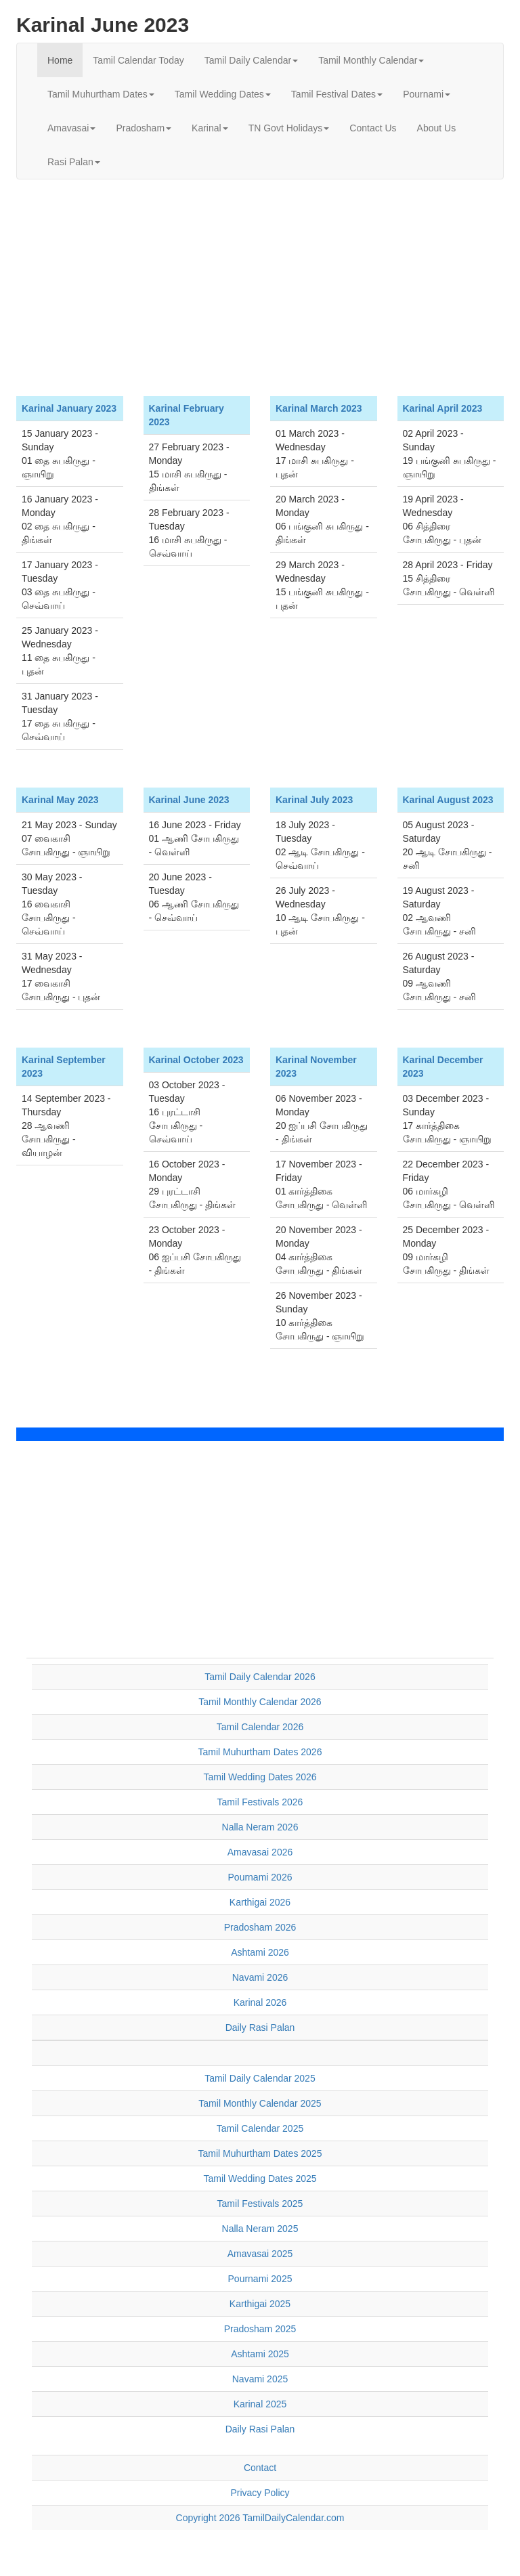 The width and height of the screenshot is (520, 2576). What do you see at coordinates (260, 1952) in the screenshot?
I see `Ashtami 2026` at bounding box center [260, 1952].